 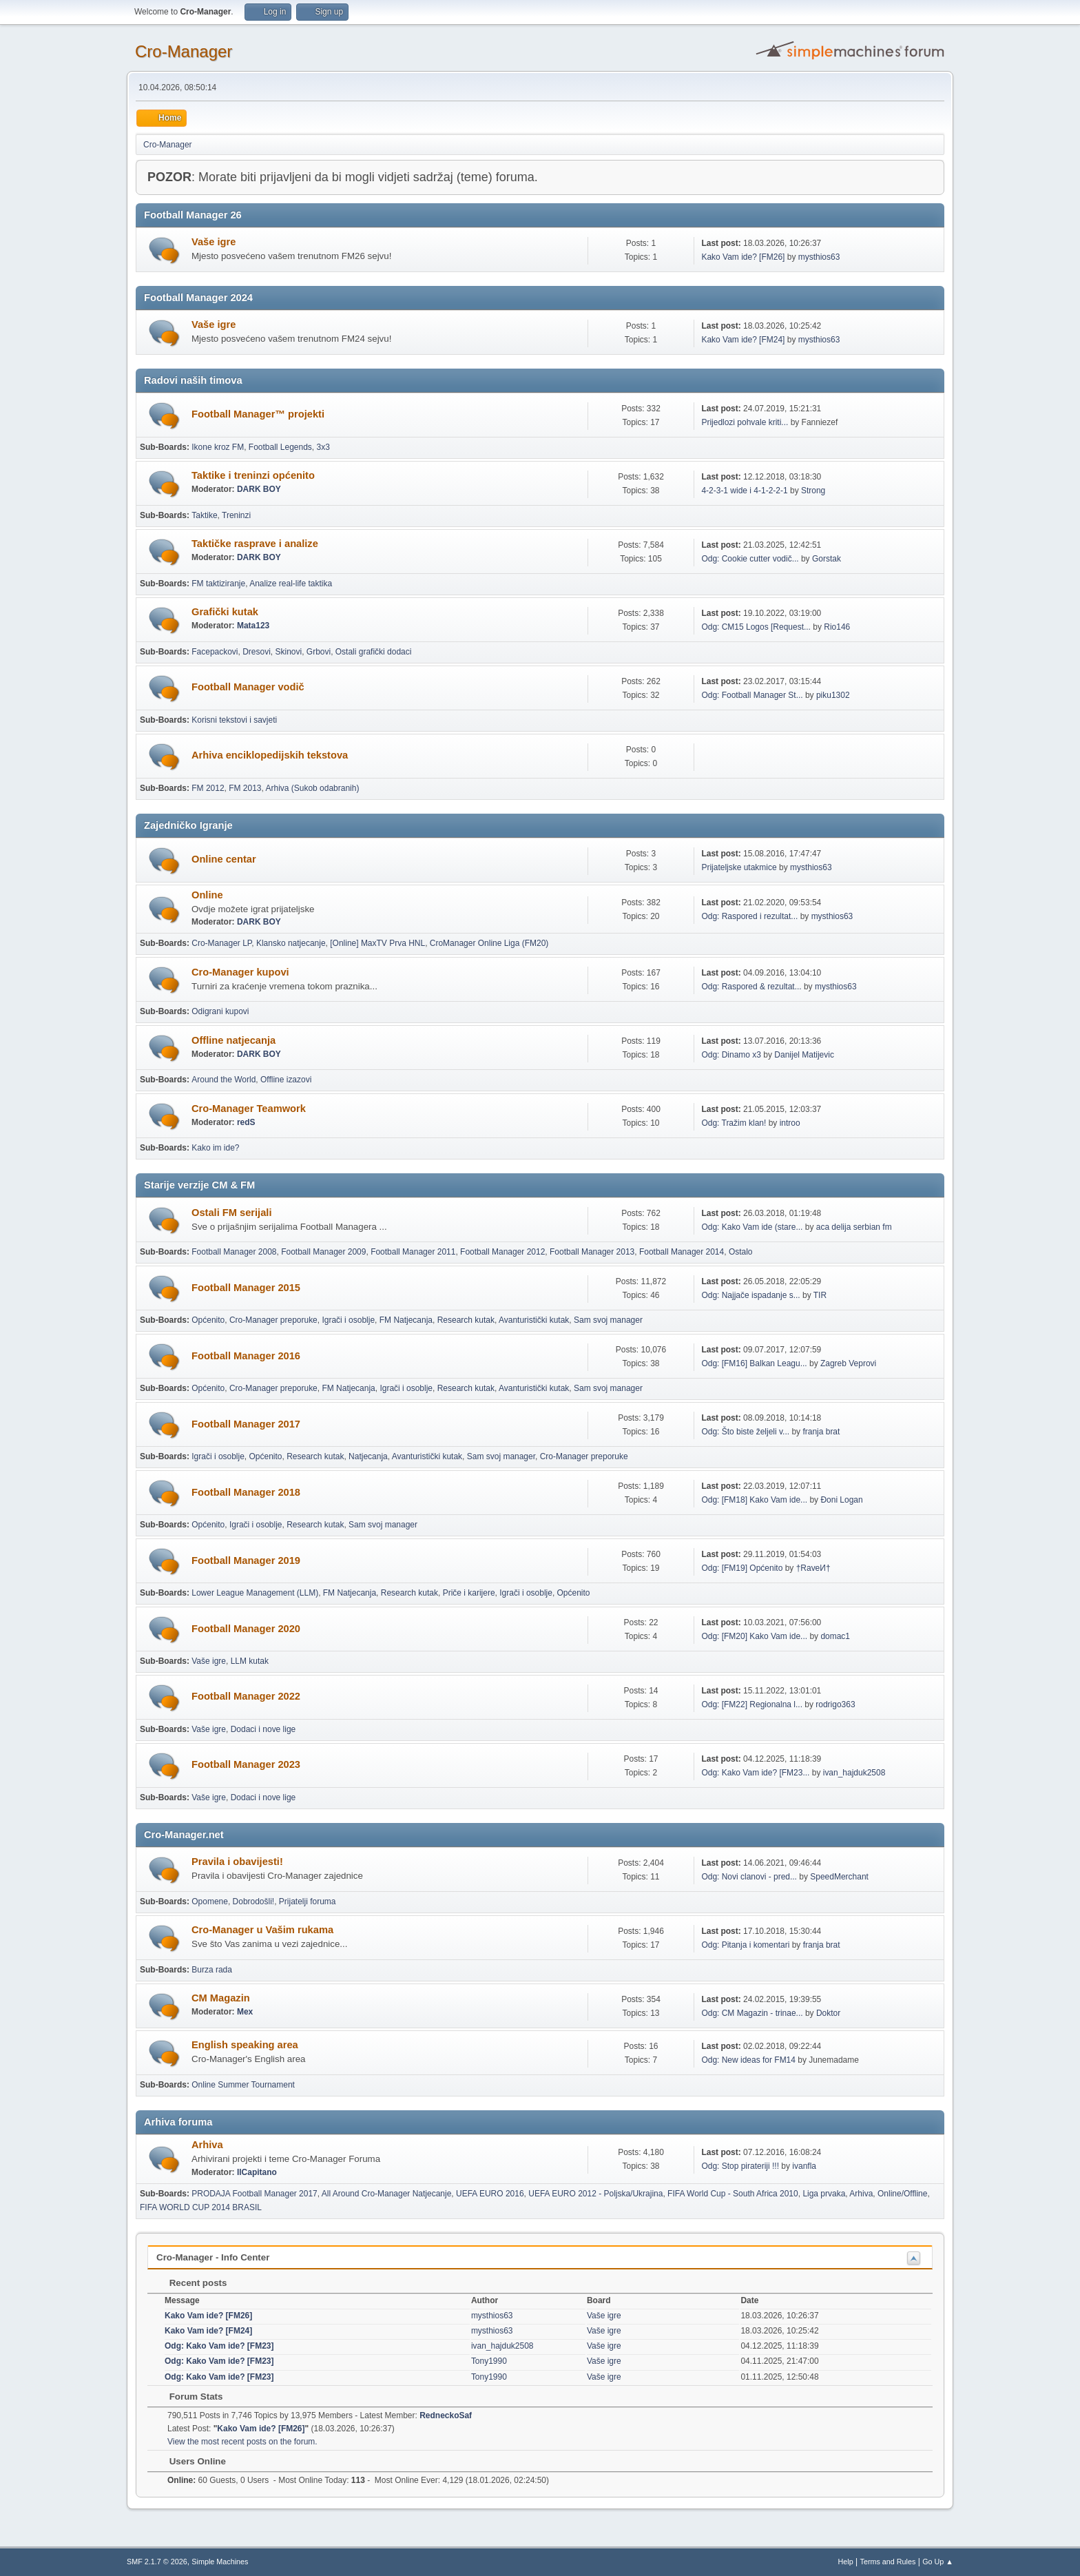 What do you see at coordinates (212, 2257) in the screenshot?
I see `Cro-Manager - Info Center` at bounding box center [212, 2257].